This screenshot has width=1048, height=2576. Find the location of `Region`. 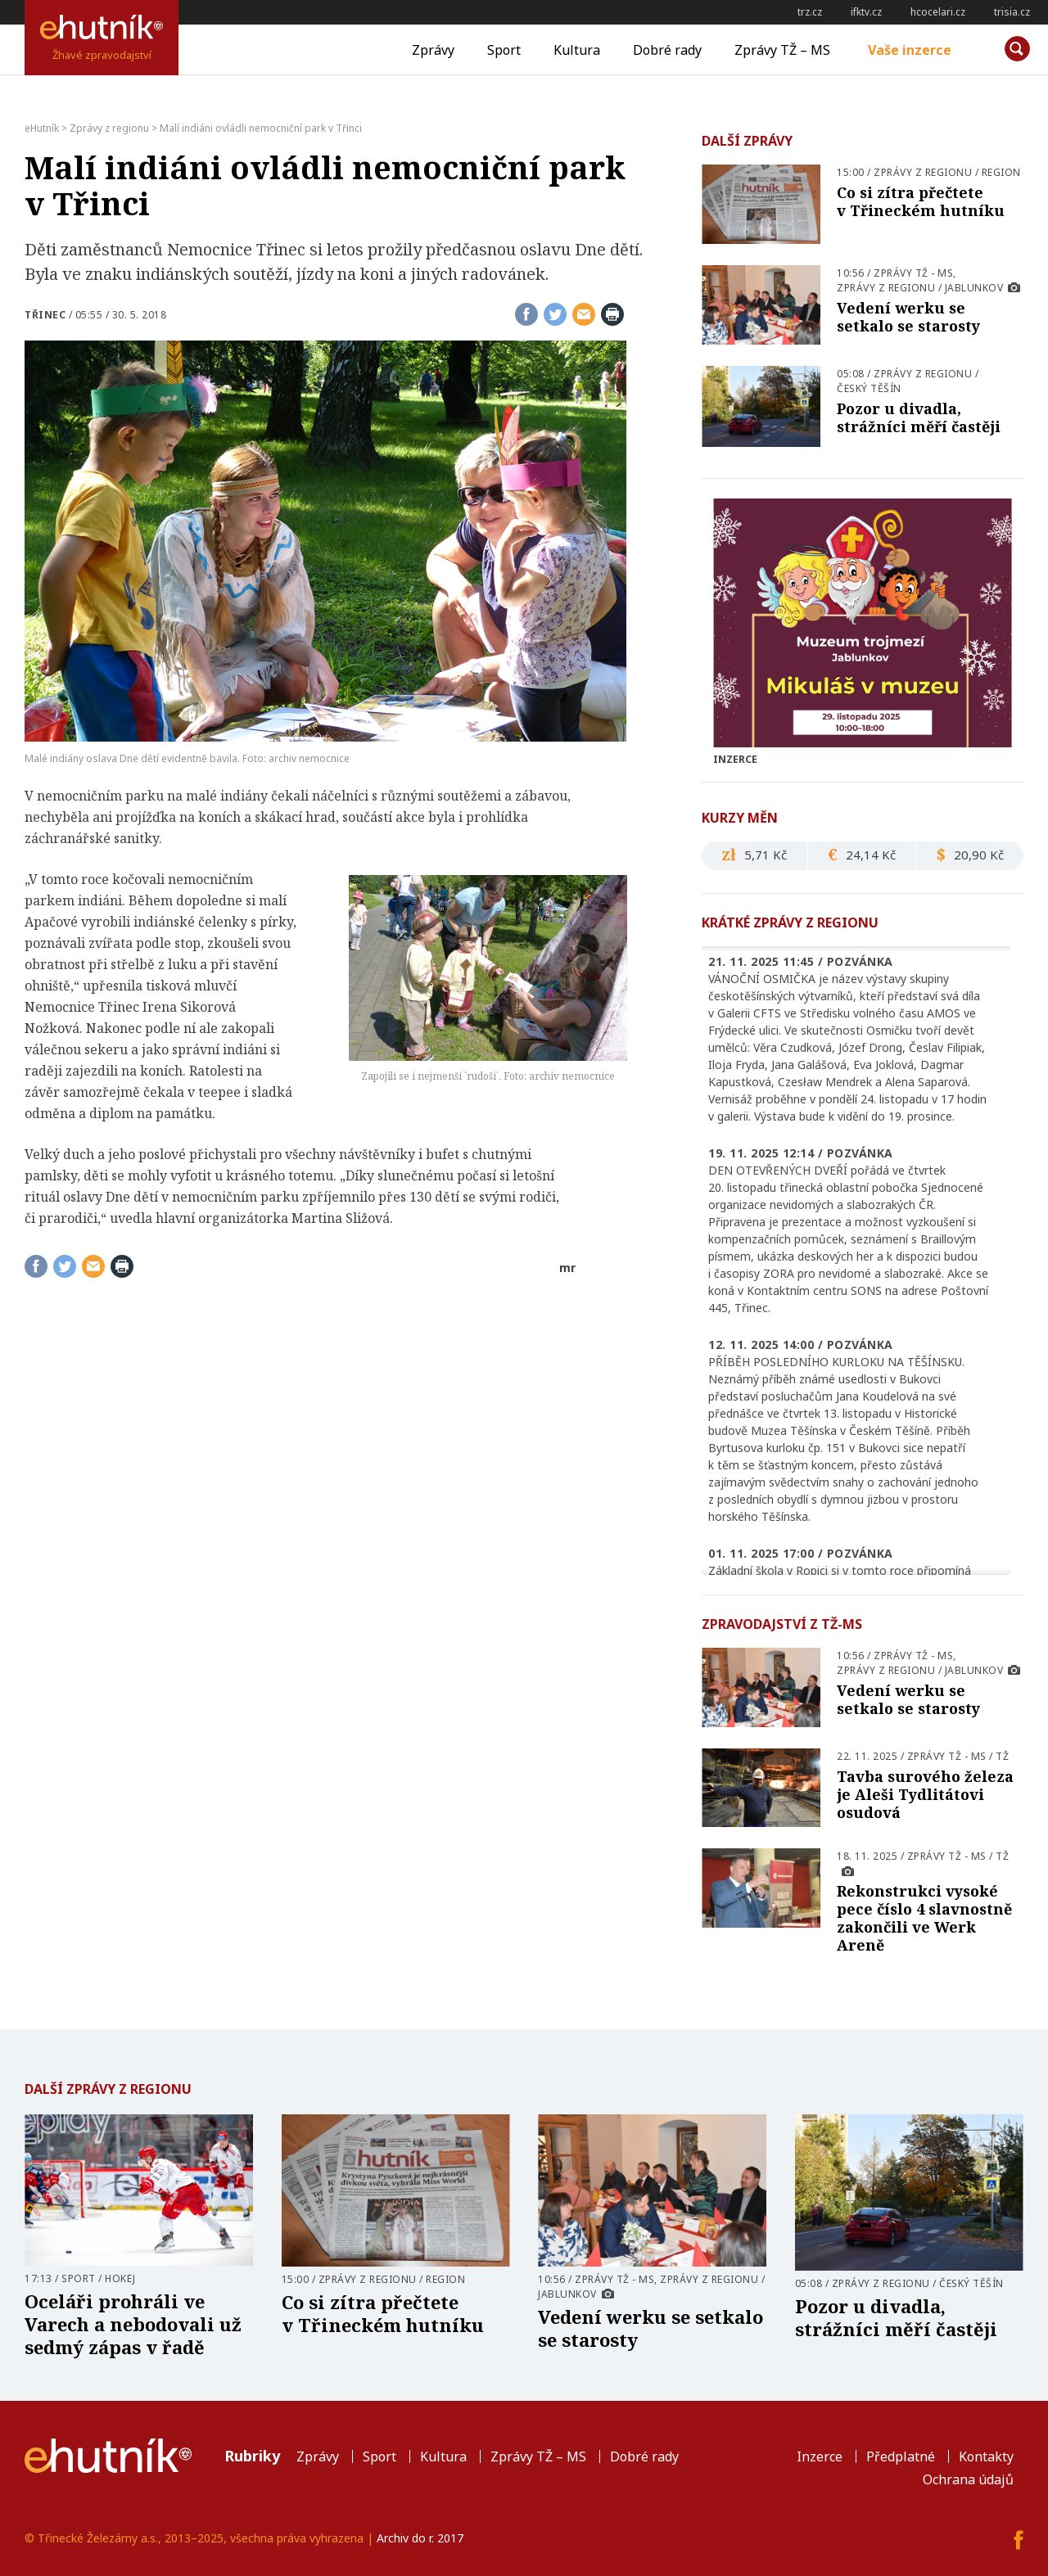

Region is located at coordinates (1001, 172).